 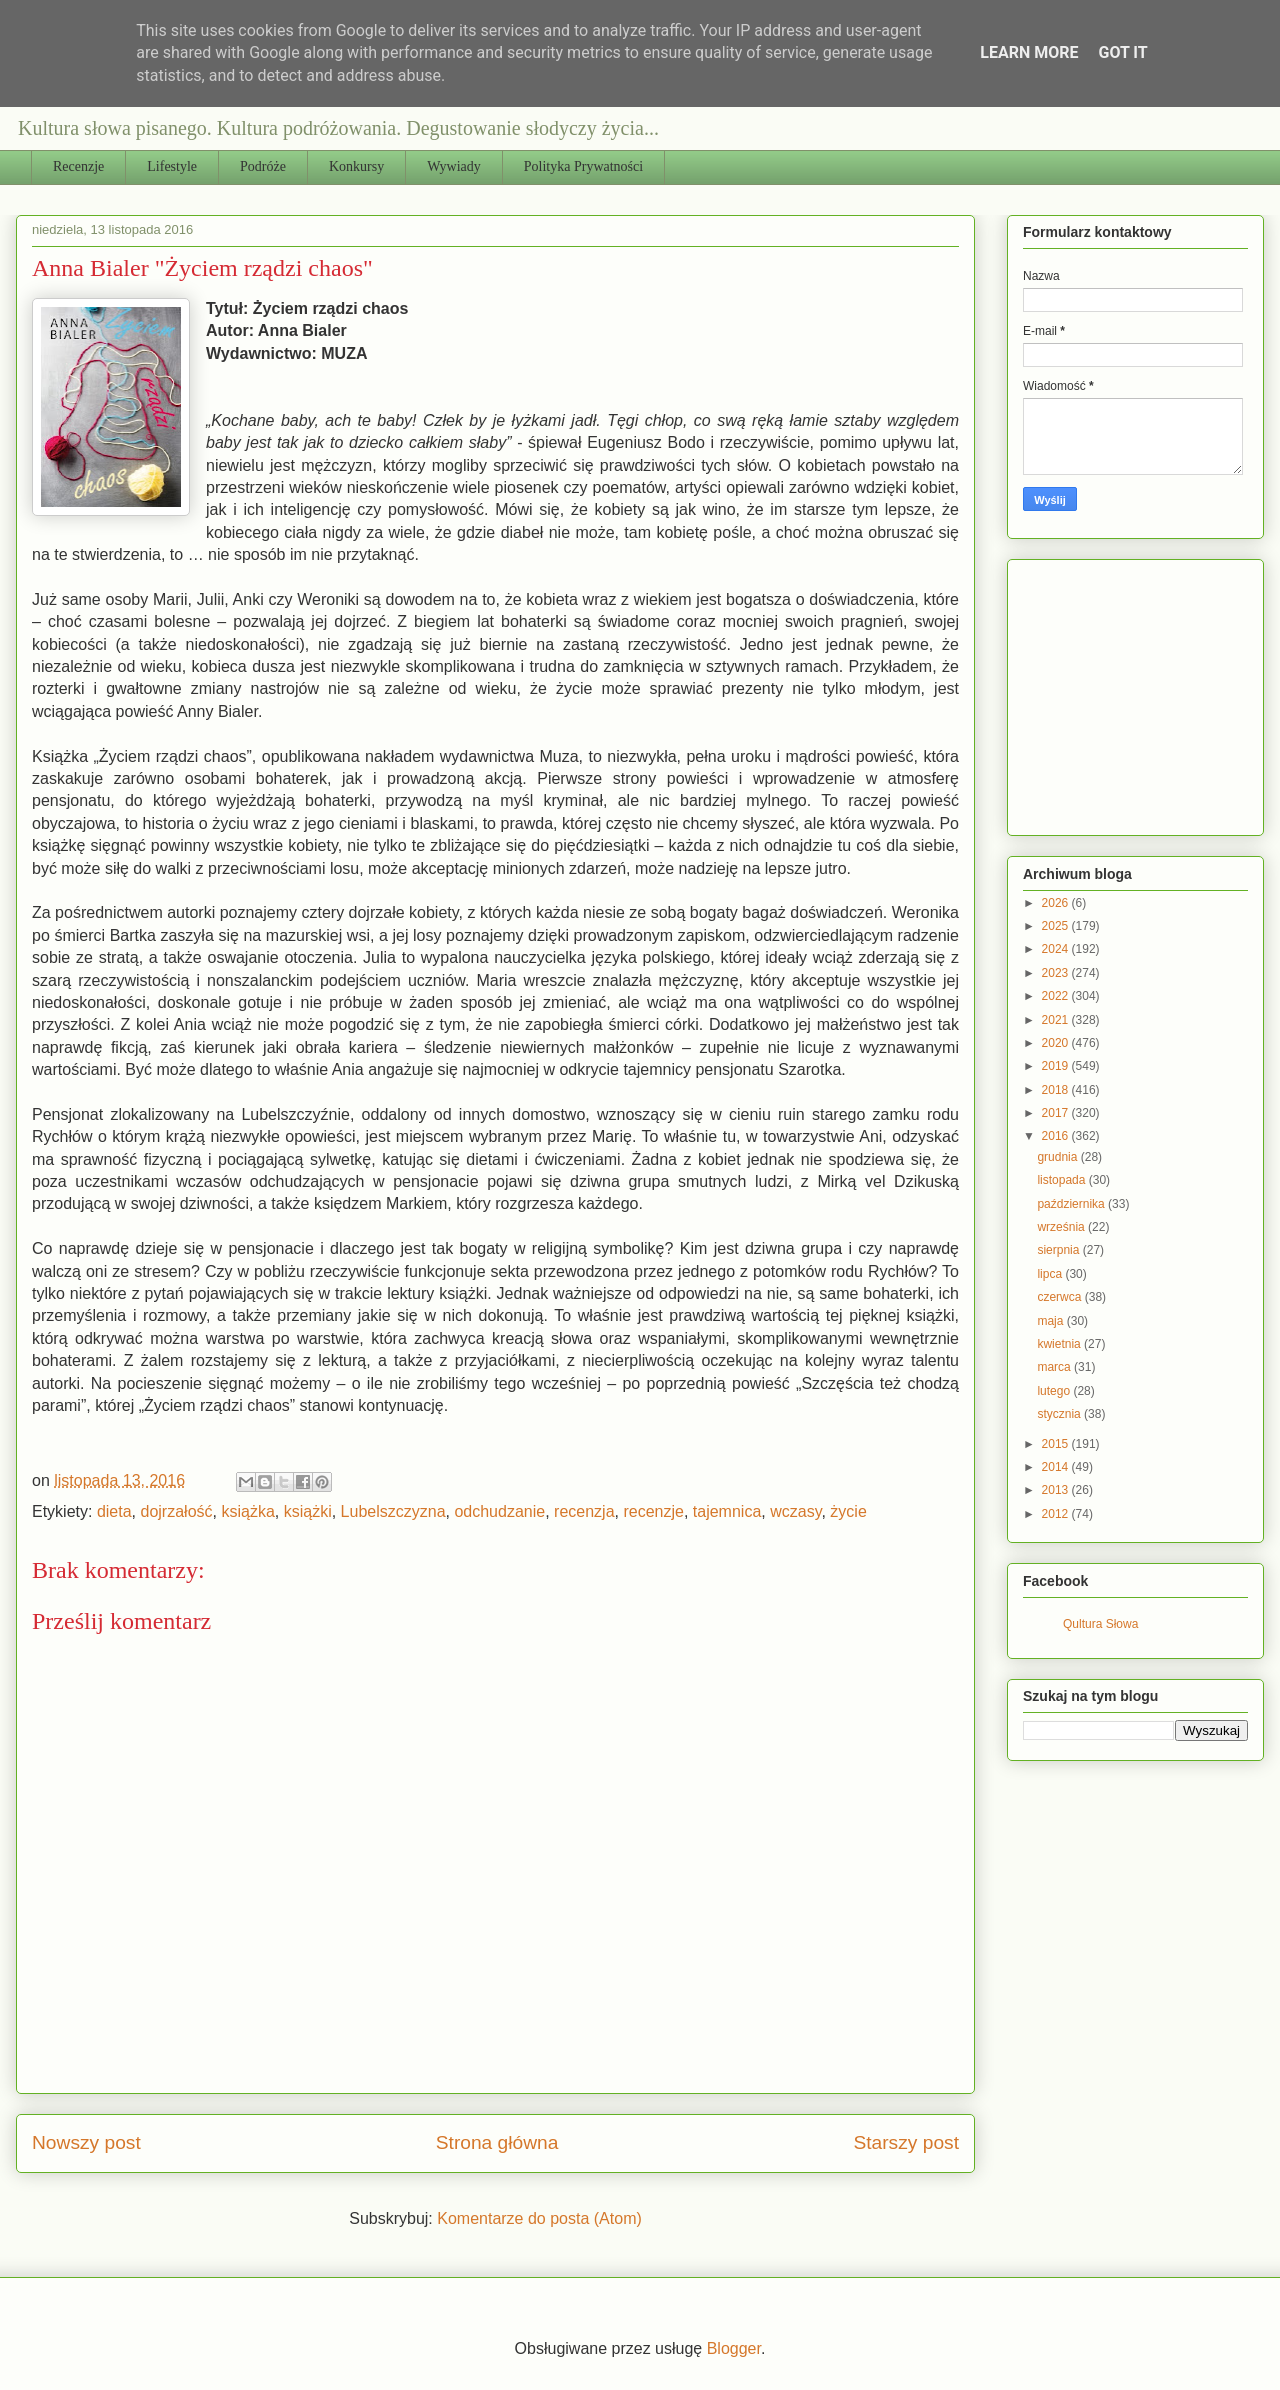 I want to click on Learn More, so click(x=1029, y=52).